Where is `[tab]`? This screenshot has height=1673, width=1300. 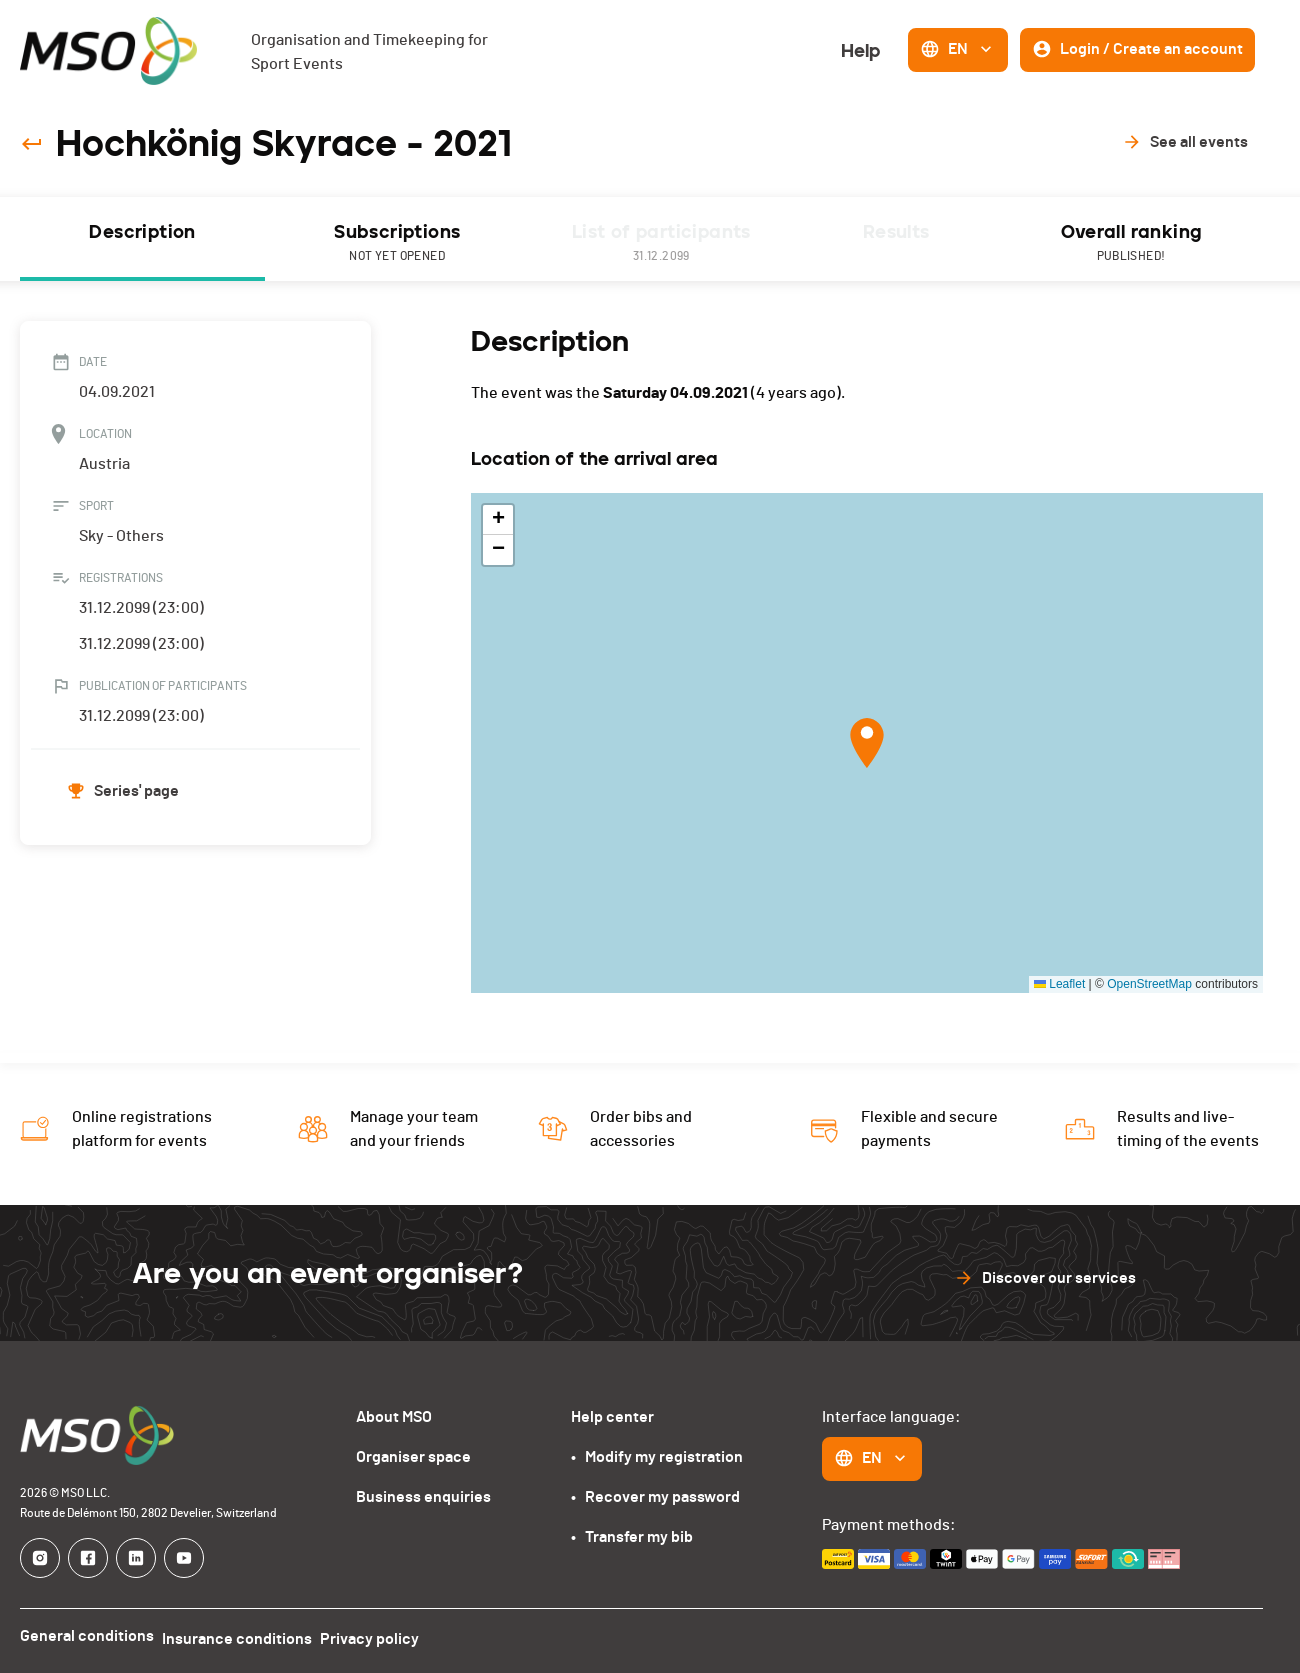 [tab] is located at coordinates (142, 239).